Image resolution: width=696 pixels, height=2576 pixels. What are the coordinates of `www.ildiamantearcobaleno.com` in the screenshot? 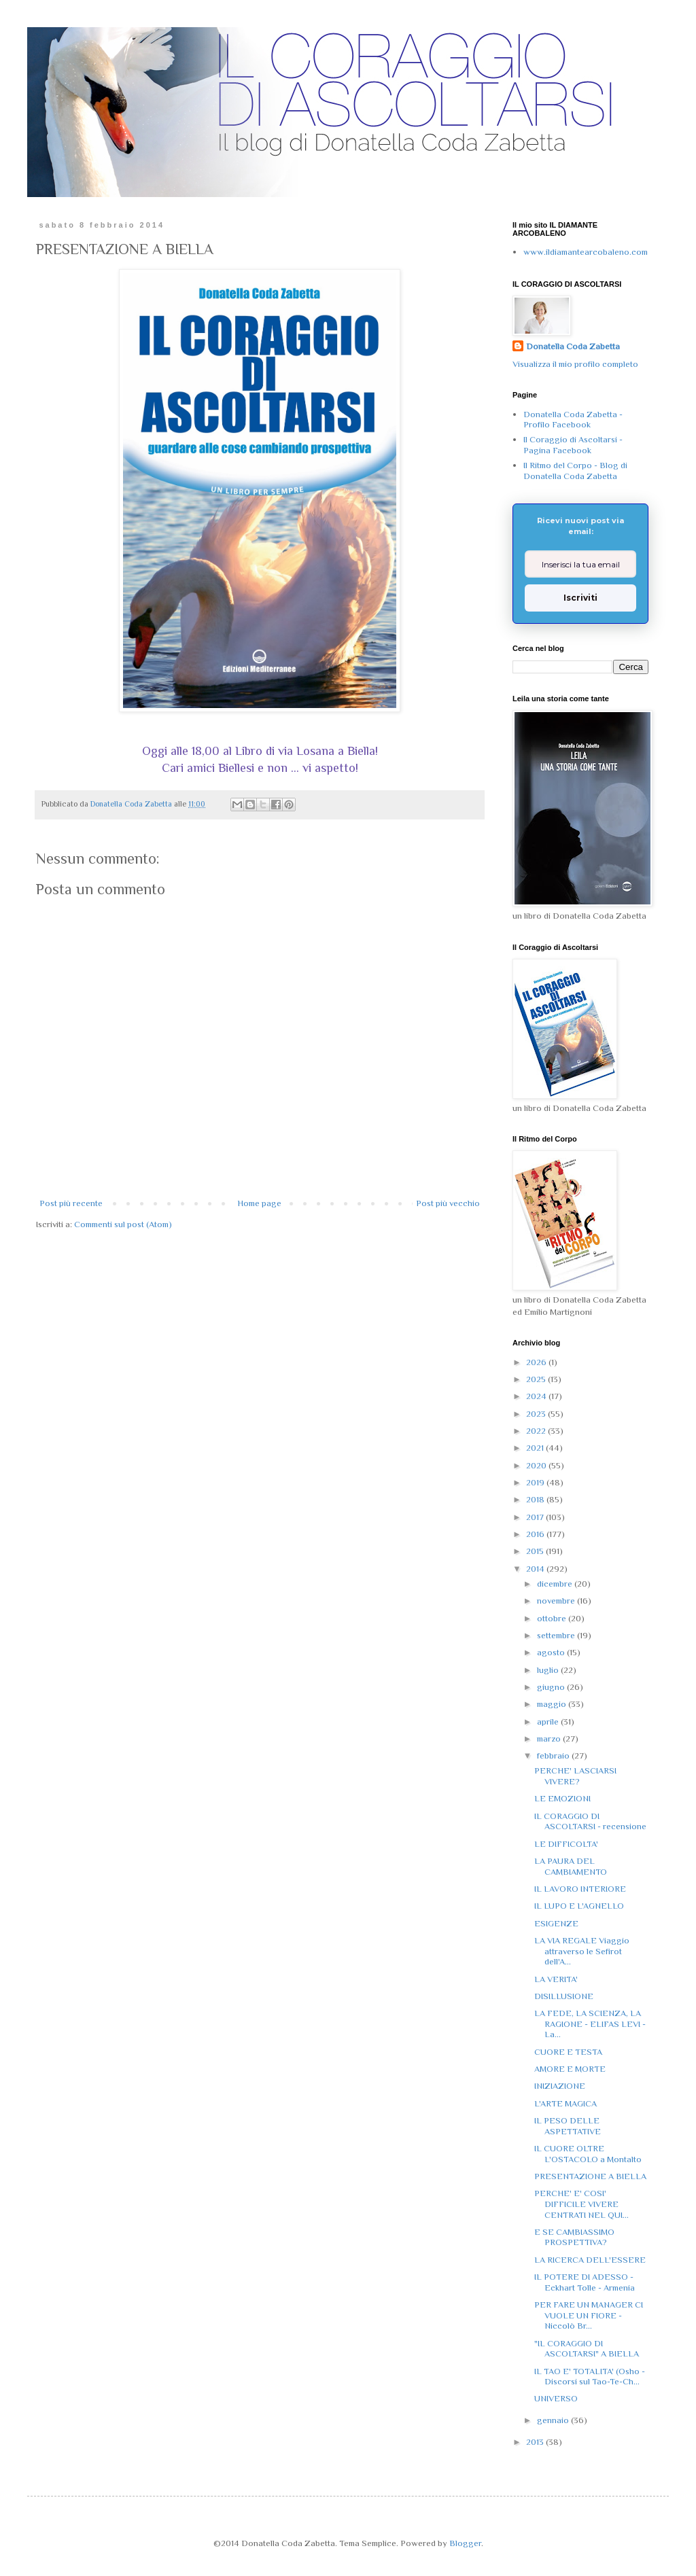 It's located at (585, 252).